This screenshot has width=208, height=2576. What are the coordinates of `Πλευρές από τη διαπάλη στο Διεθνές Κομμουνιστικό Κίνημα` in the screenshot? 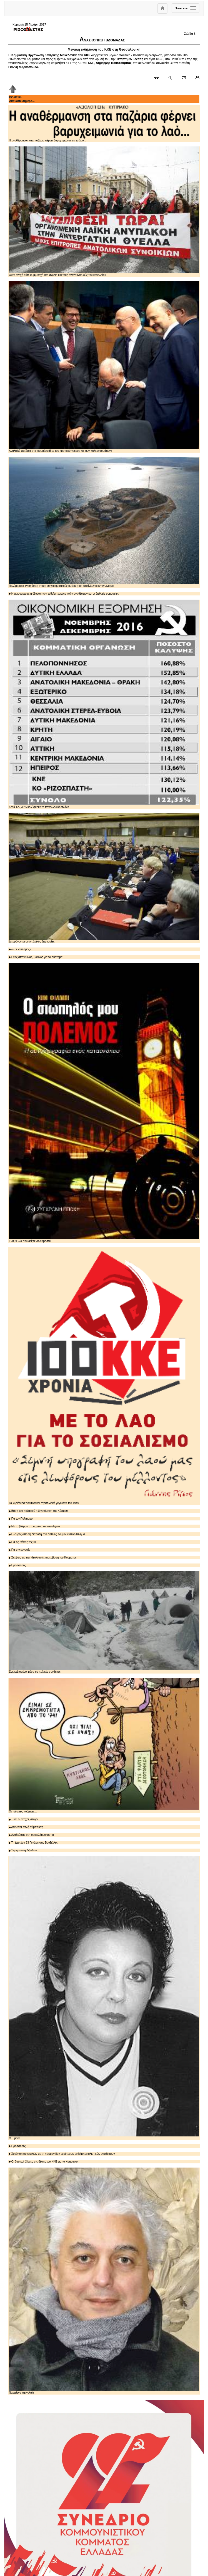 It's located at (47, 1534).